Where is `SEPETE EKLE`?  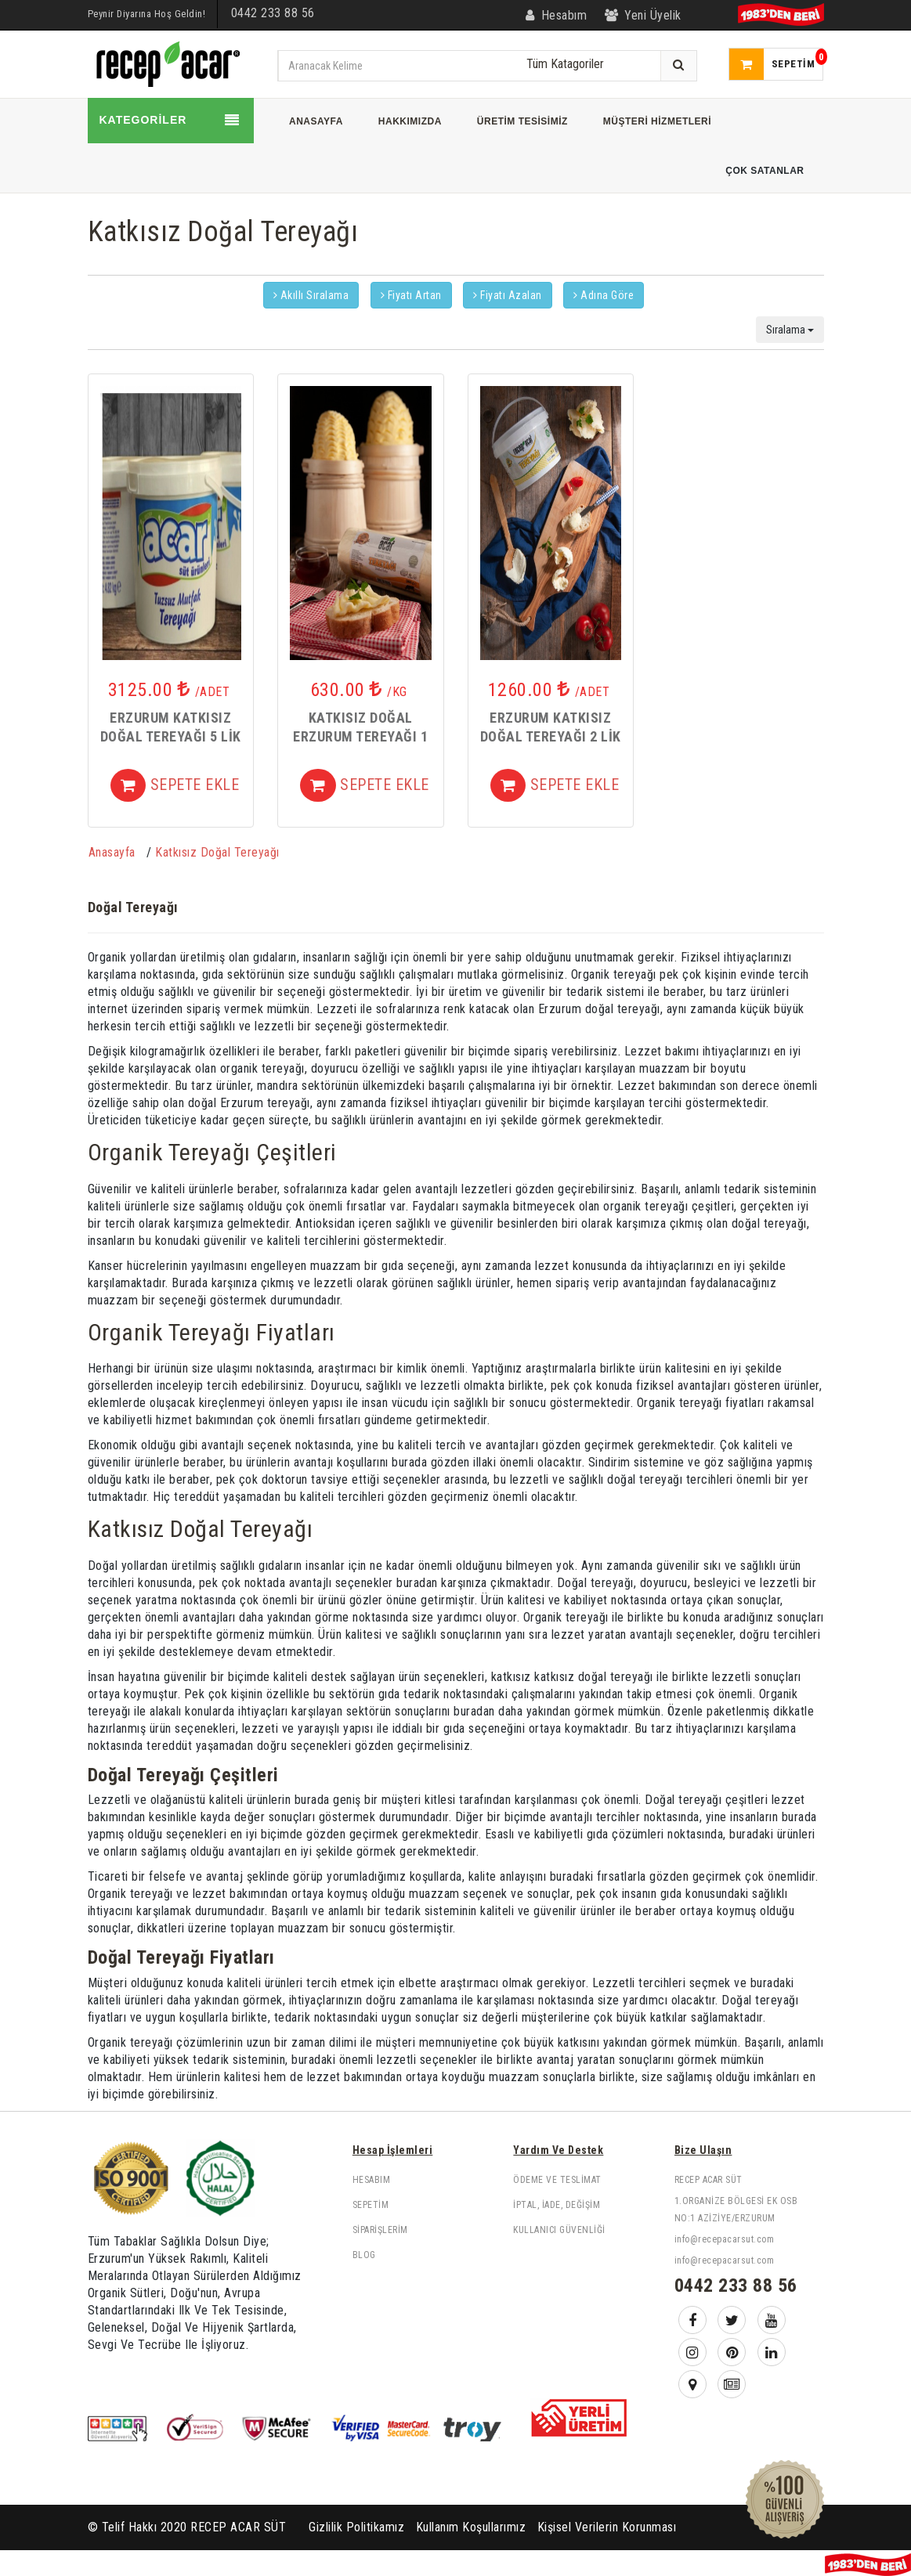
SEPETE EKLE is located at coordinates (175, 786).